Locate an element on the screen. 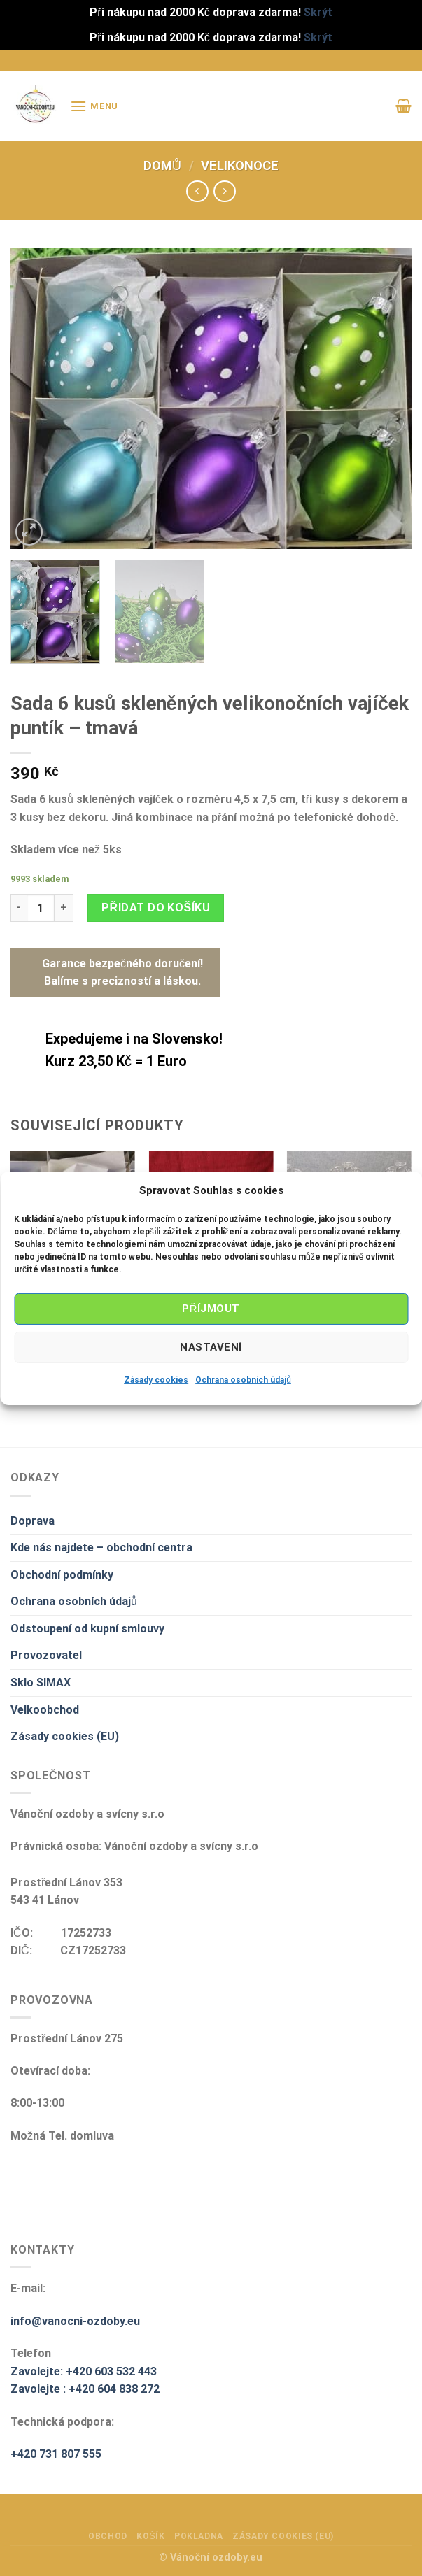 The height and width of the screenshot is (2576, 422). Zavolejte : +420 604 838 272 is located at coordinates (85, 2389).